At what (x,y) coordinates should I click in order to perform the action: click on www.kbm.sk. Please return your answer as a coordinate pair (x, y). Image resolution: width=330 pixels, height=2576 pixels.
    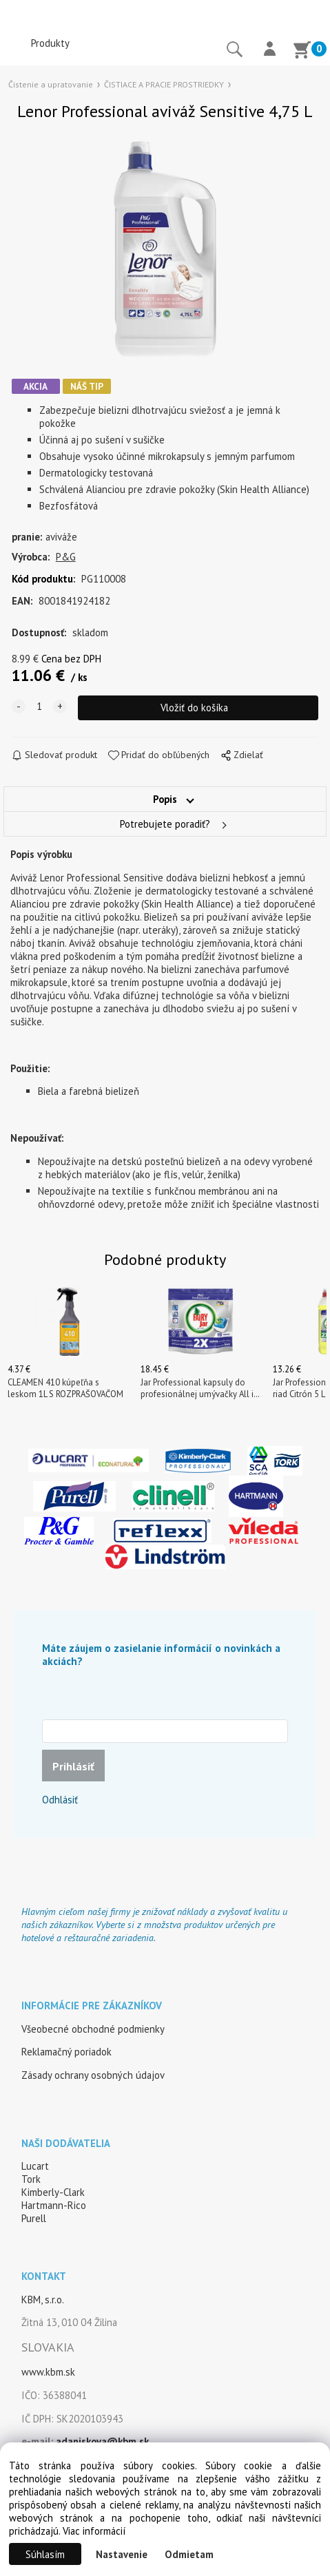
    Looking at the image, I should click on (48, 2371).